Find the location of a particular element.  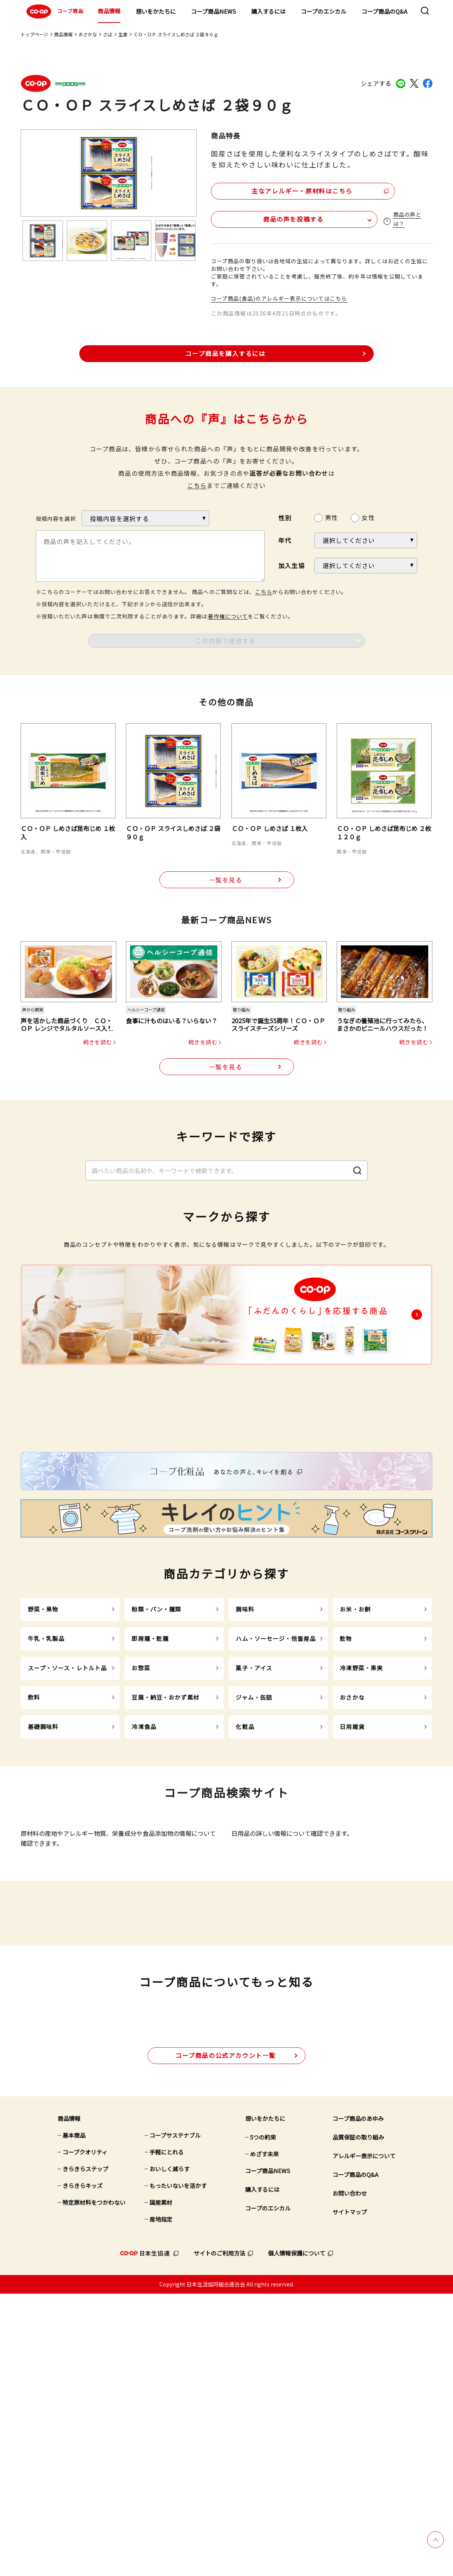

お米・お餅 is located at coordinates (355, 1758).